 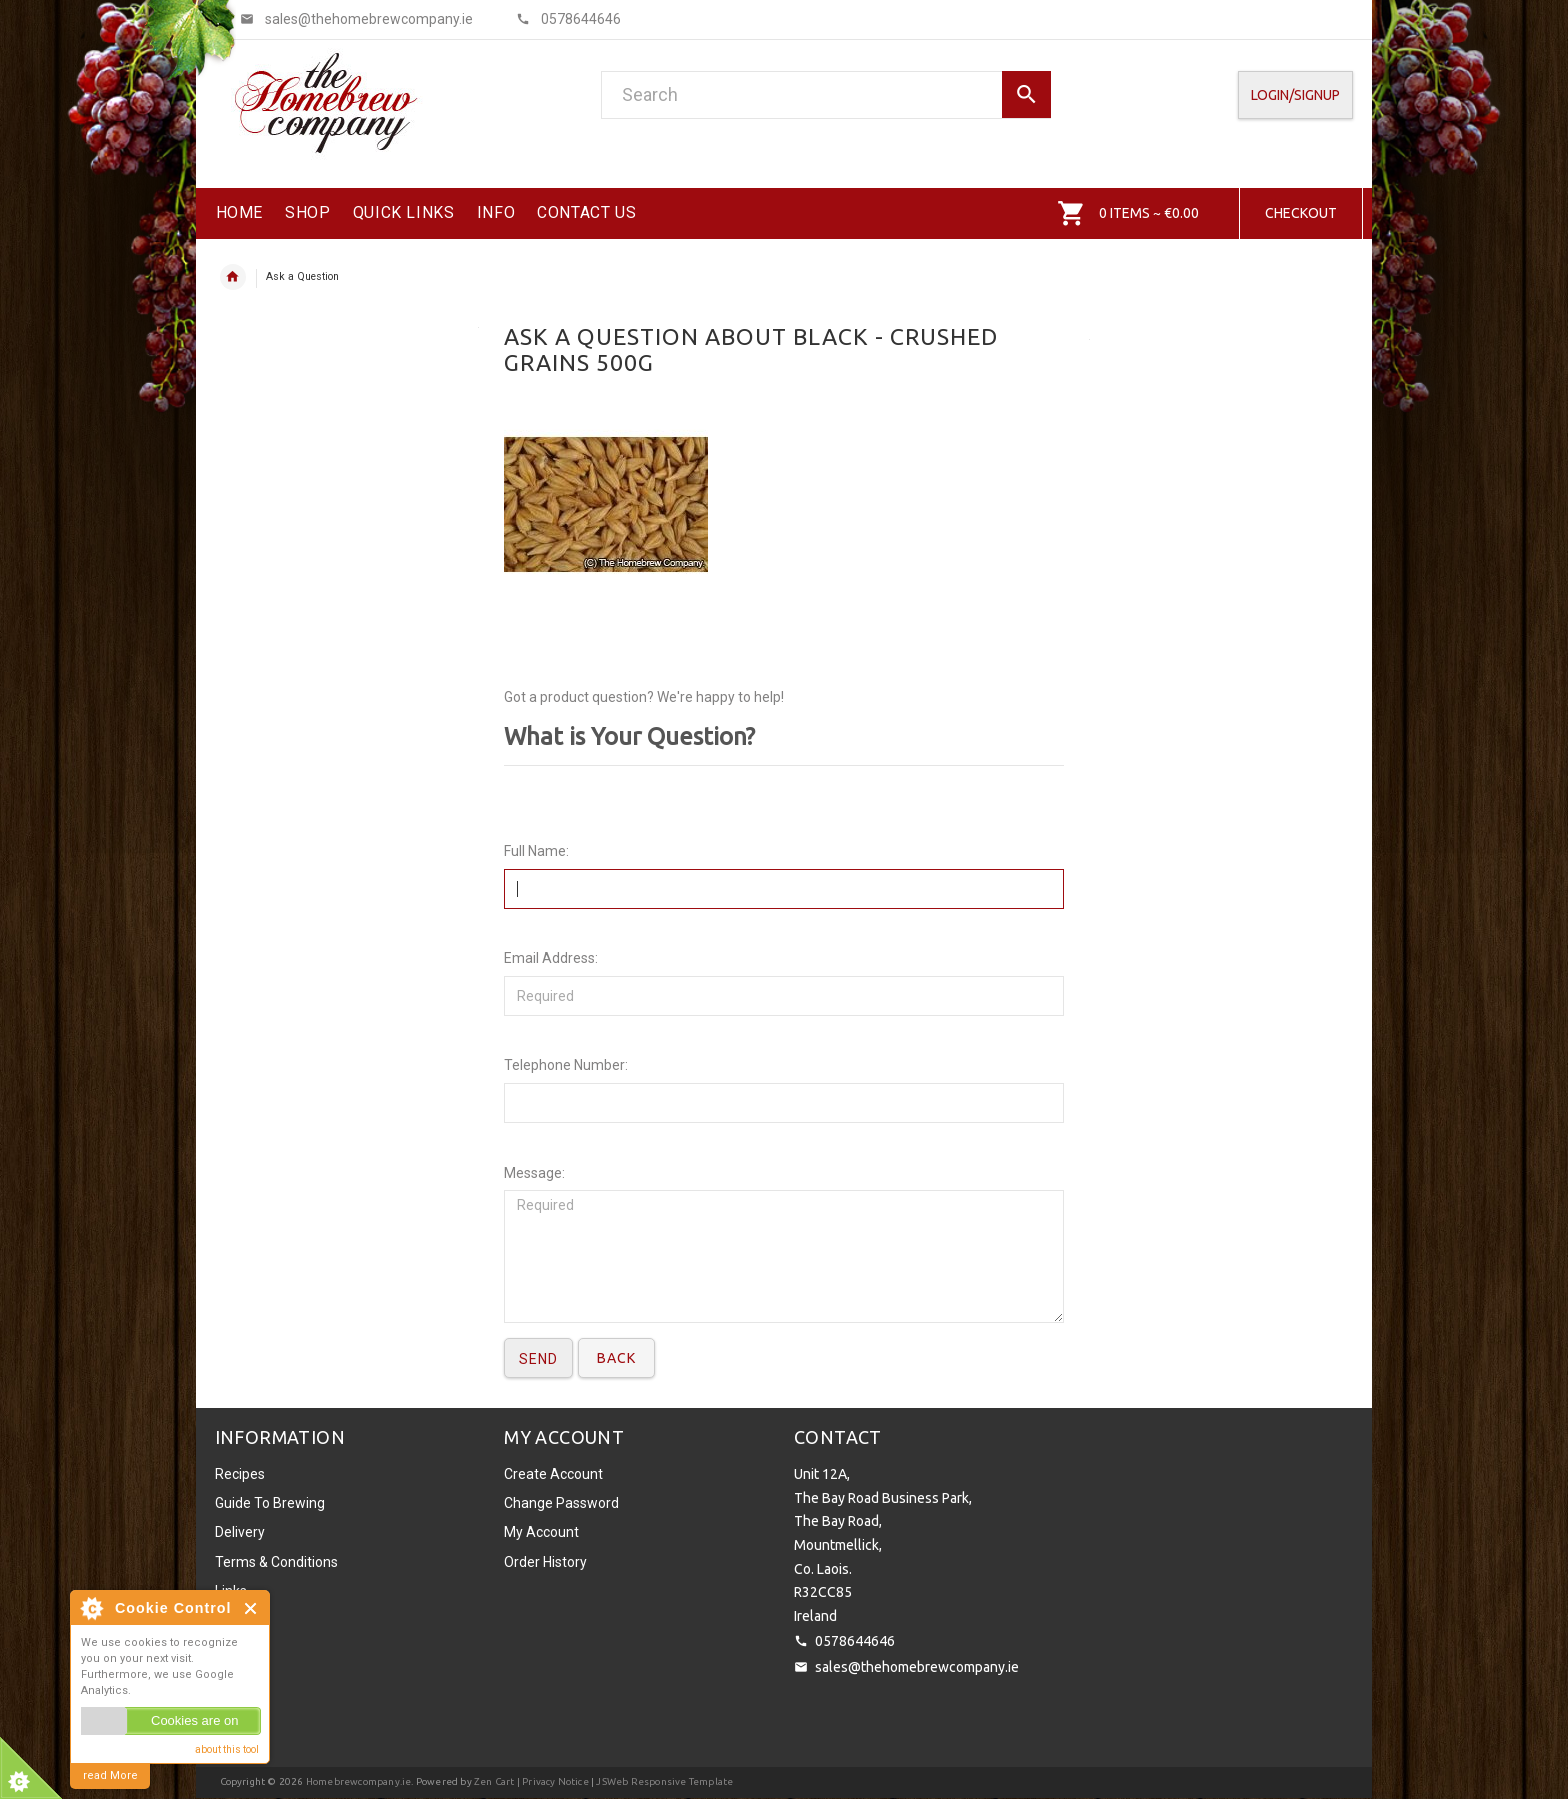 What do you see at coordinates (276, 1562) in the screenshot?
I see `Terms & Conditions` at bounding box center [276, 1562].